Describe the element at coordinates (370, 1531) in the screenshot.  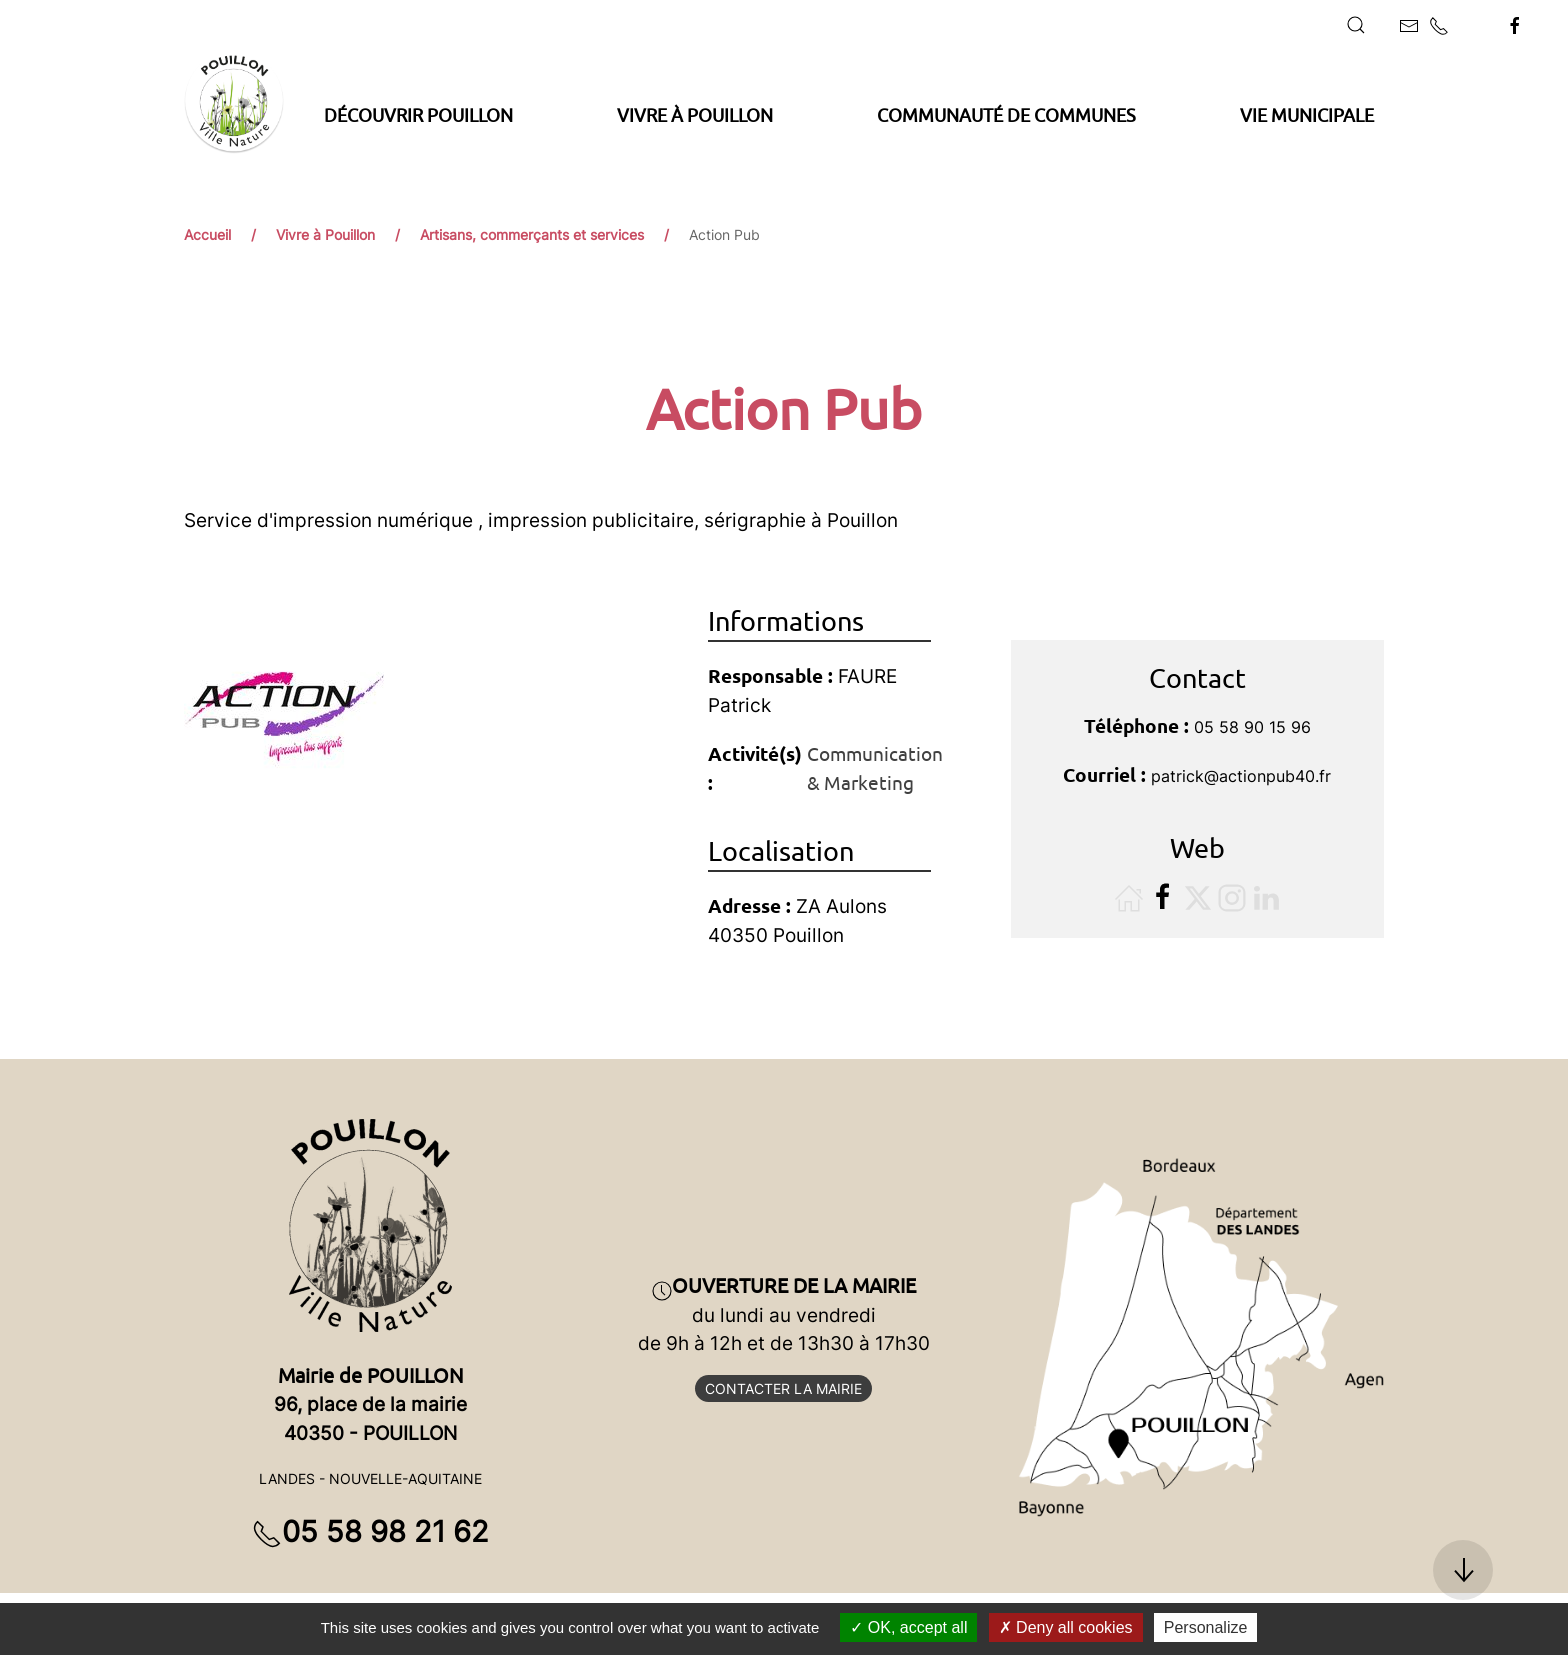
I see `05 58 98 21 62` at that location.